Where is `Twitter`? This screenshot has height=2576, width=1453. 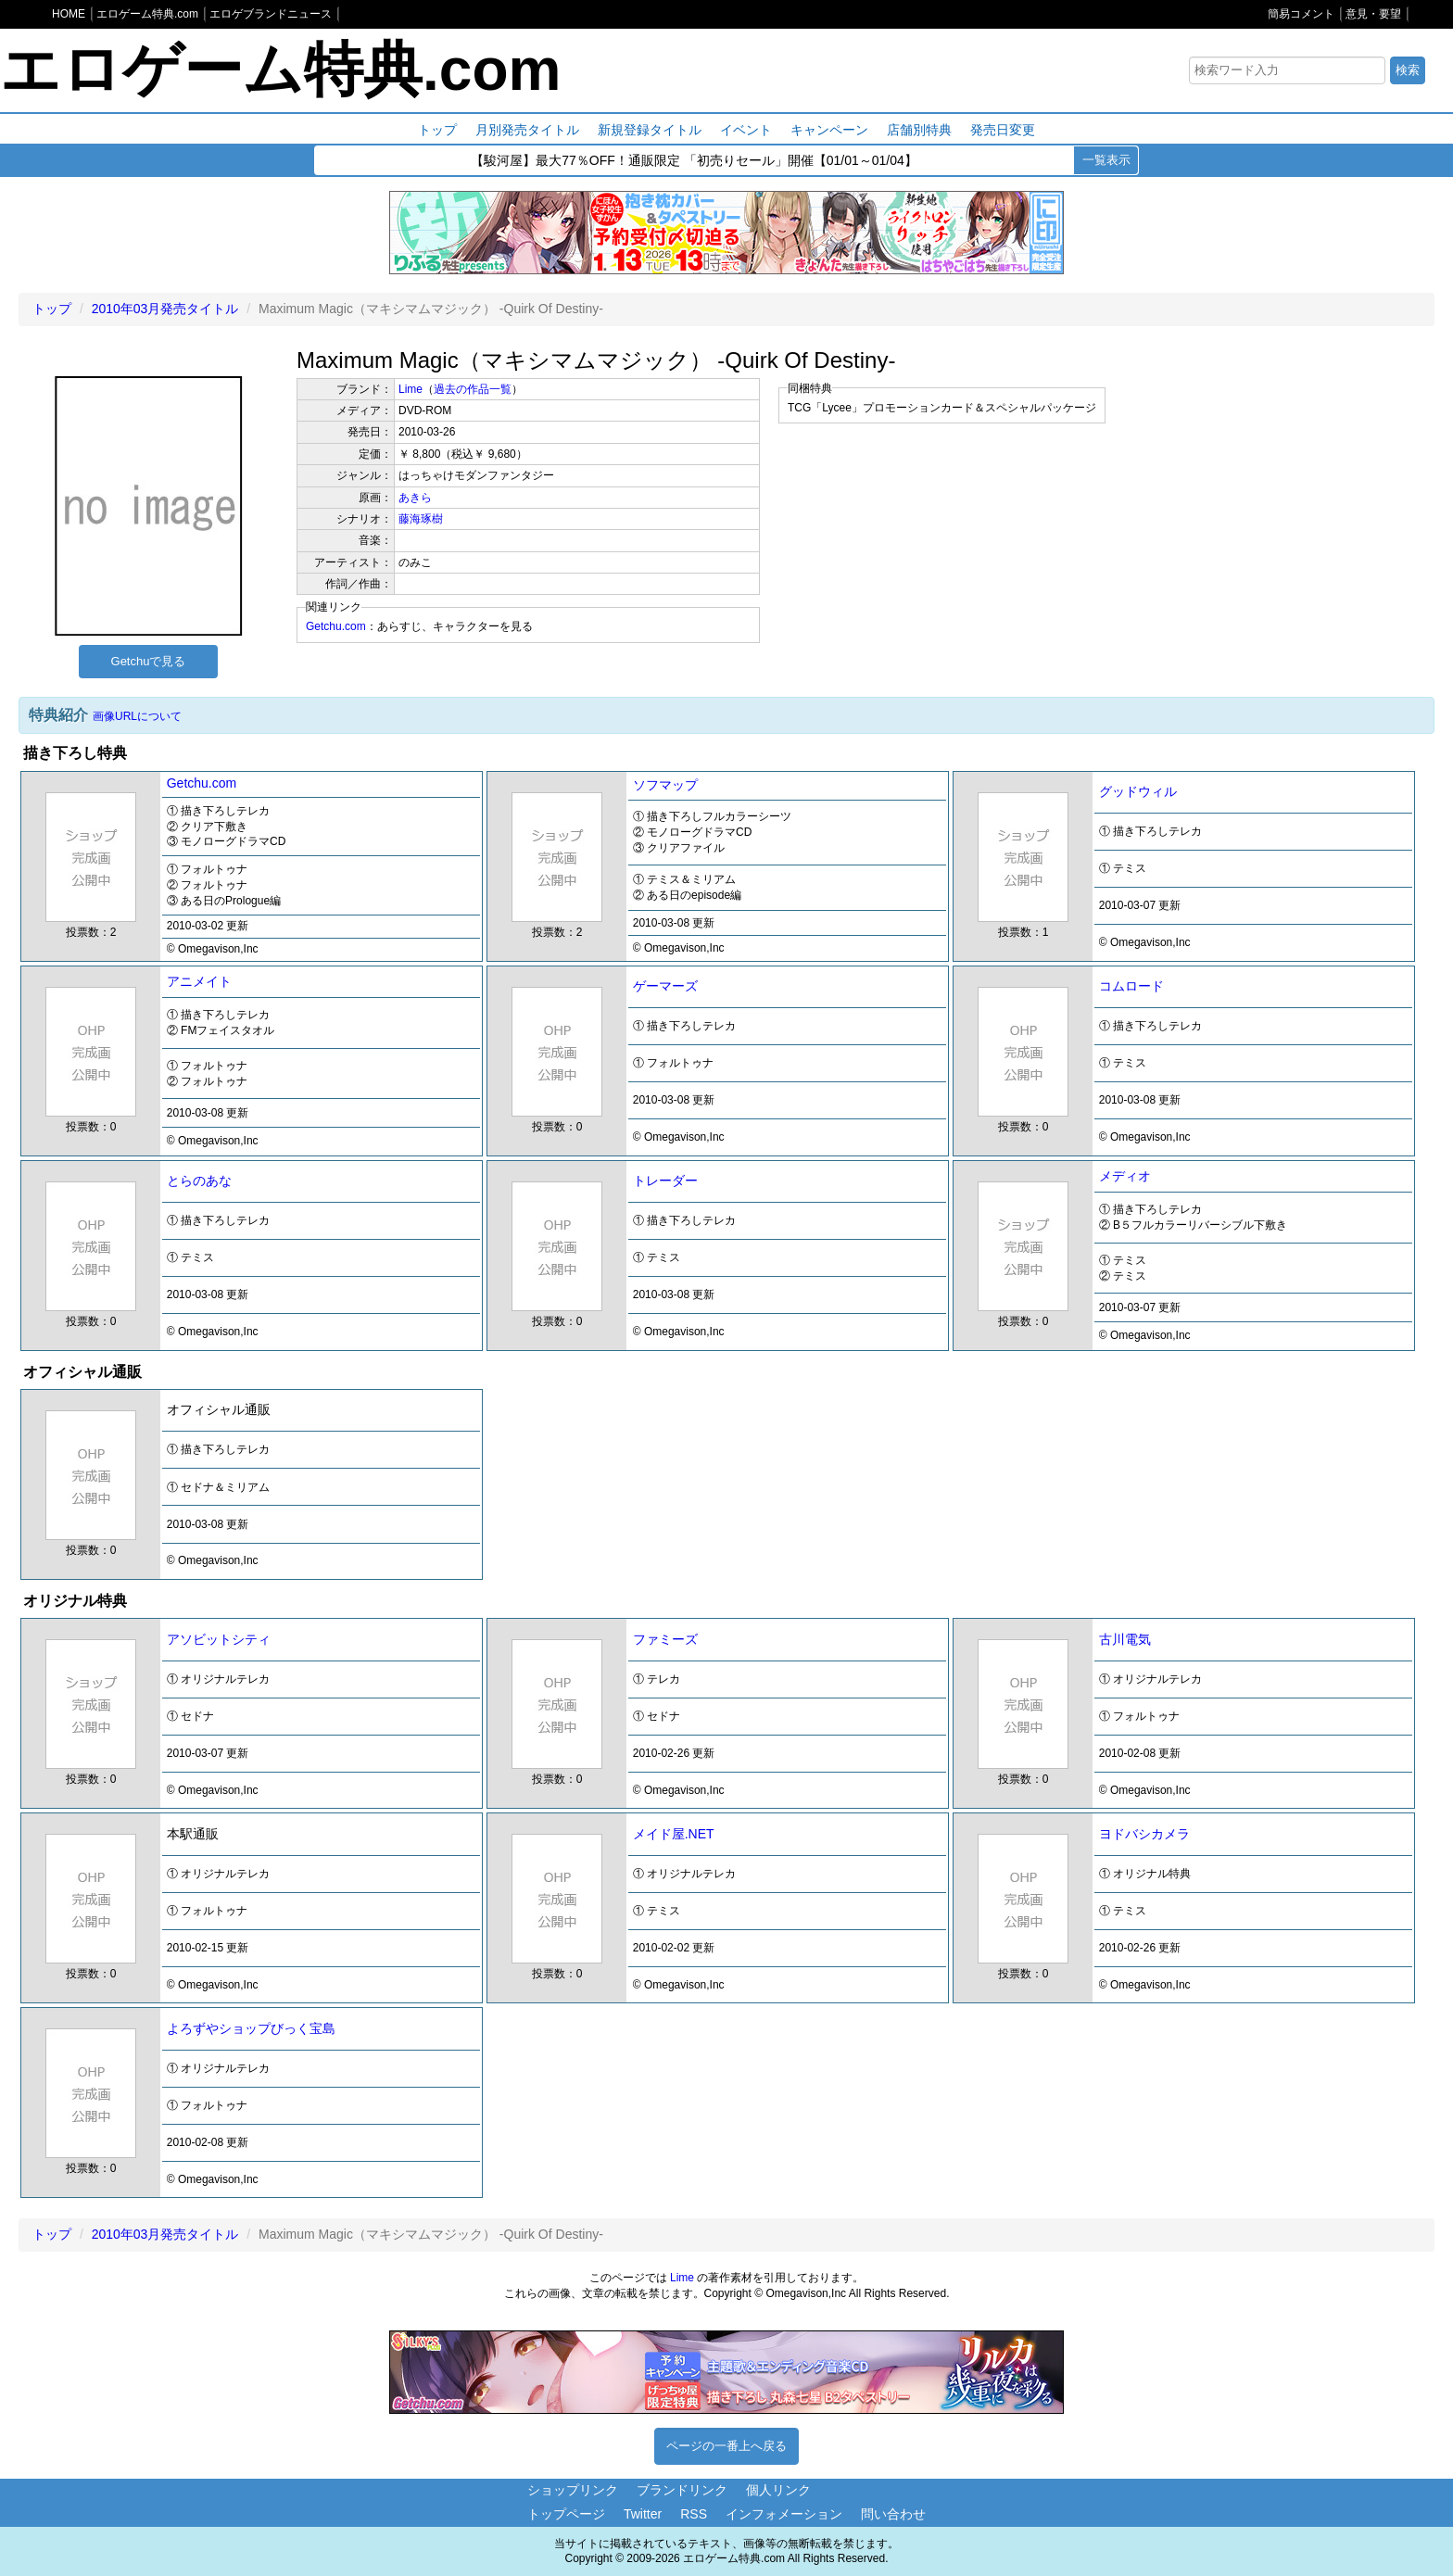 Twitter is located at coordinates (643, 2514).